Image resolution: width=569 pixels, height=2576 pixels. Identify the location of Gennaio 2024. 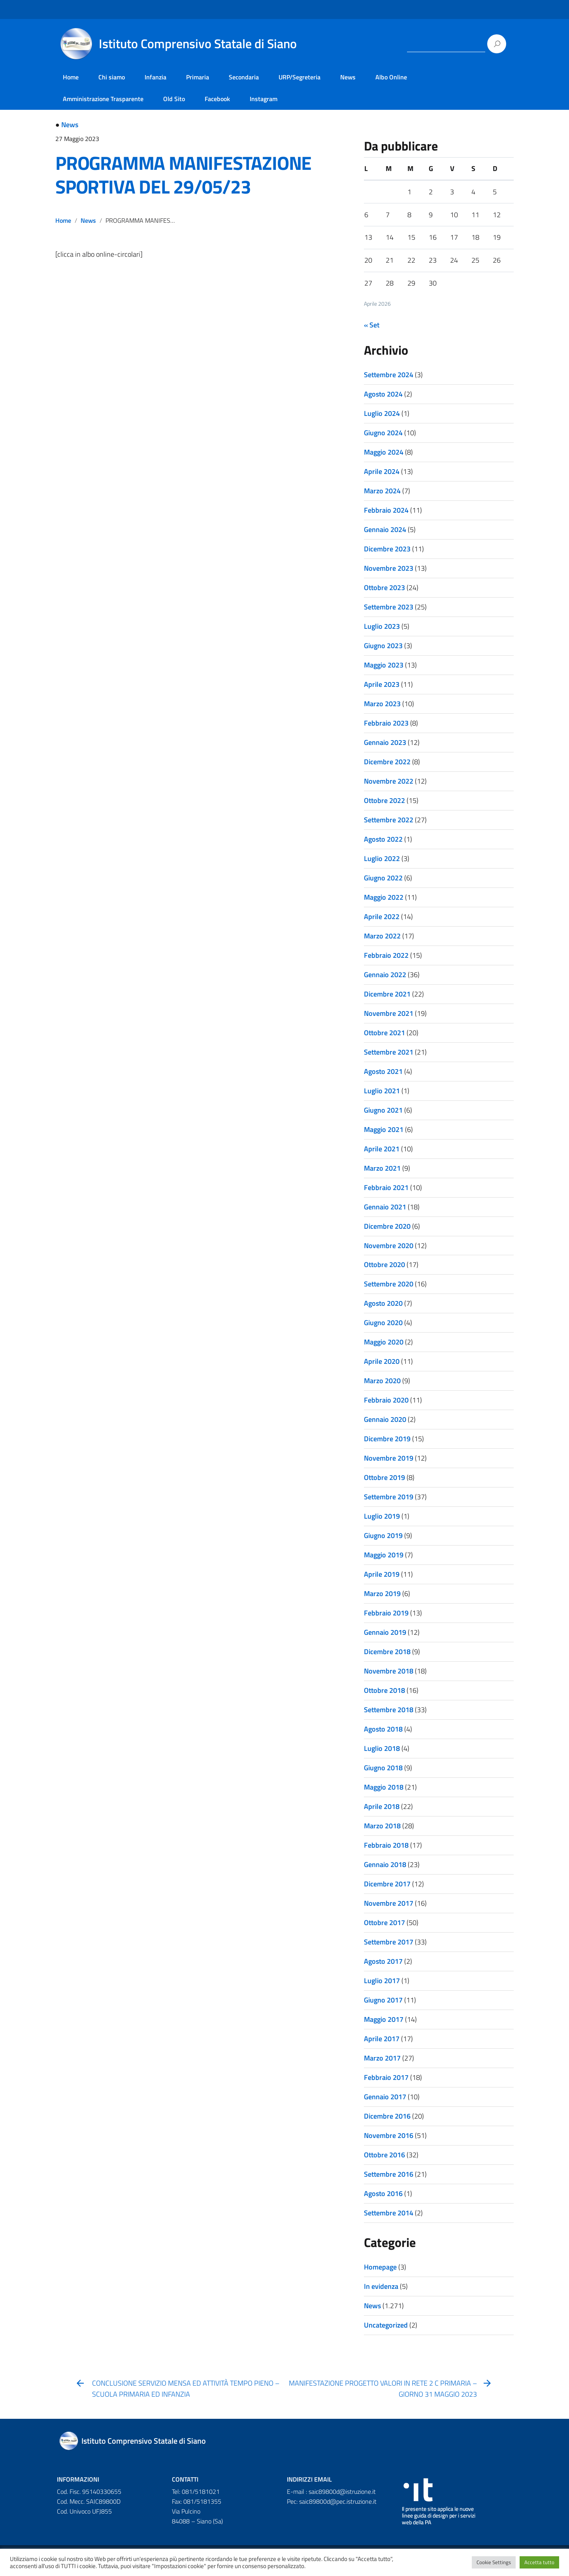
(385, 529).